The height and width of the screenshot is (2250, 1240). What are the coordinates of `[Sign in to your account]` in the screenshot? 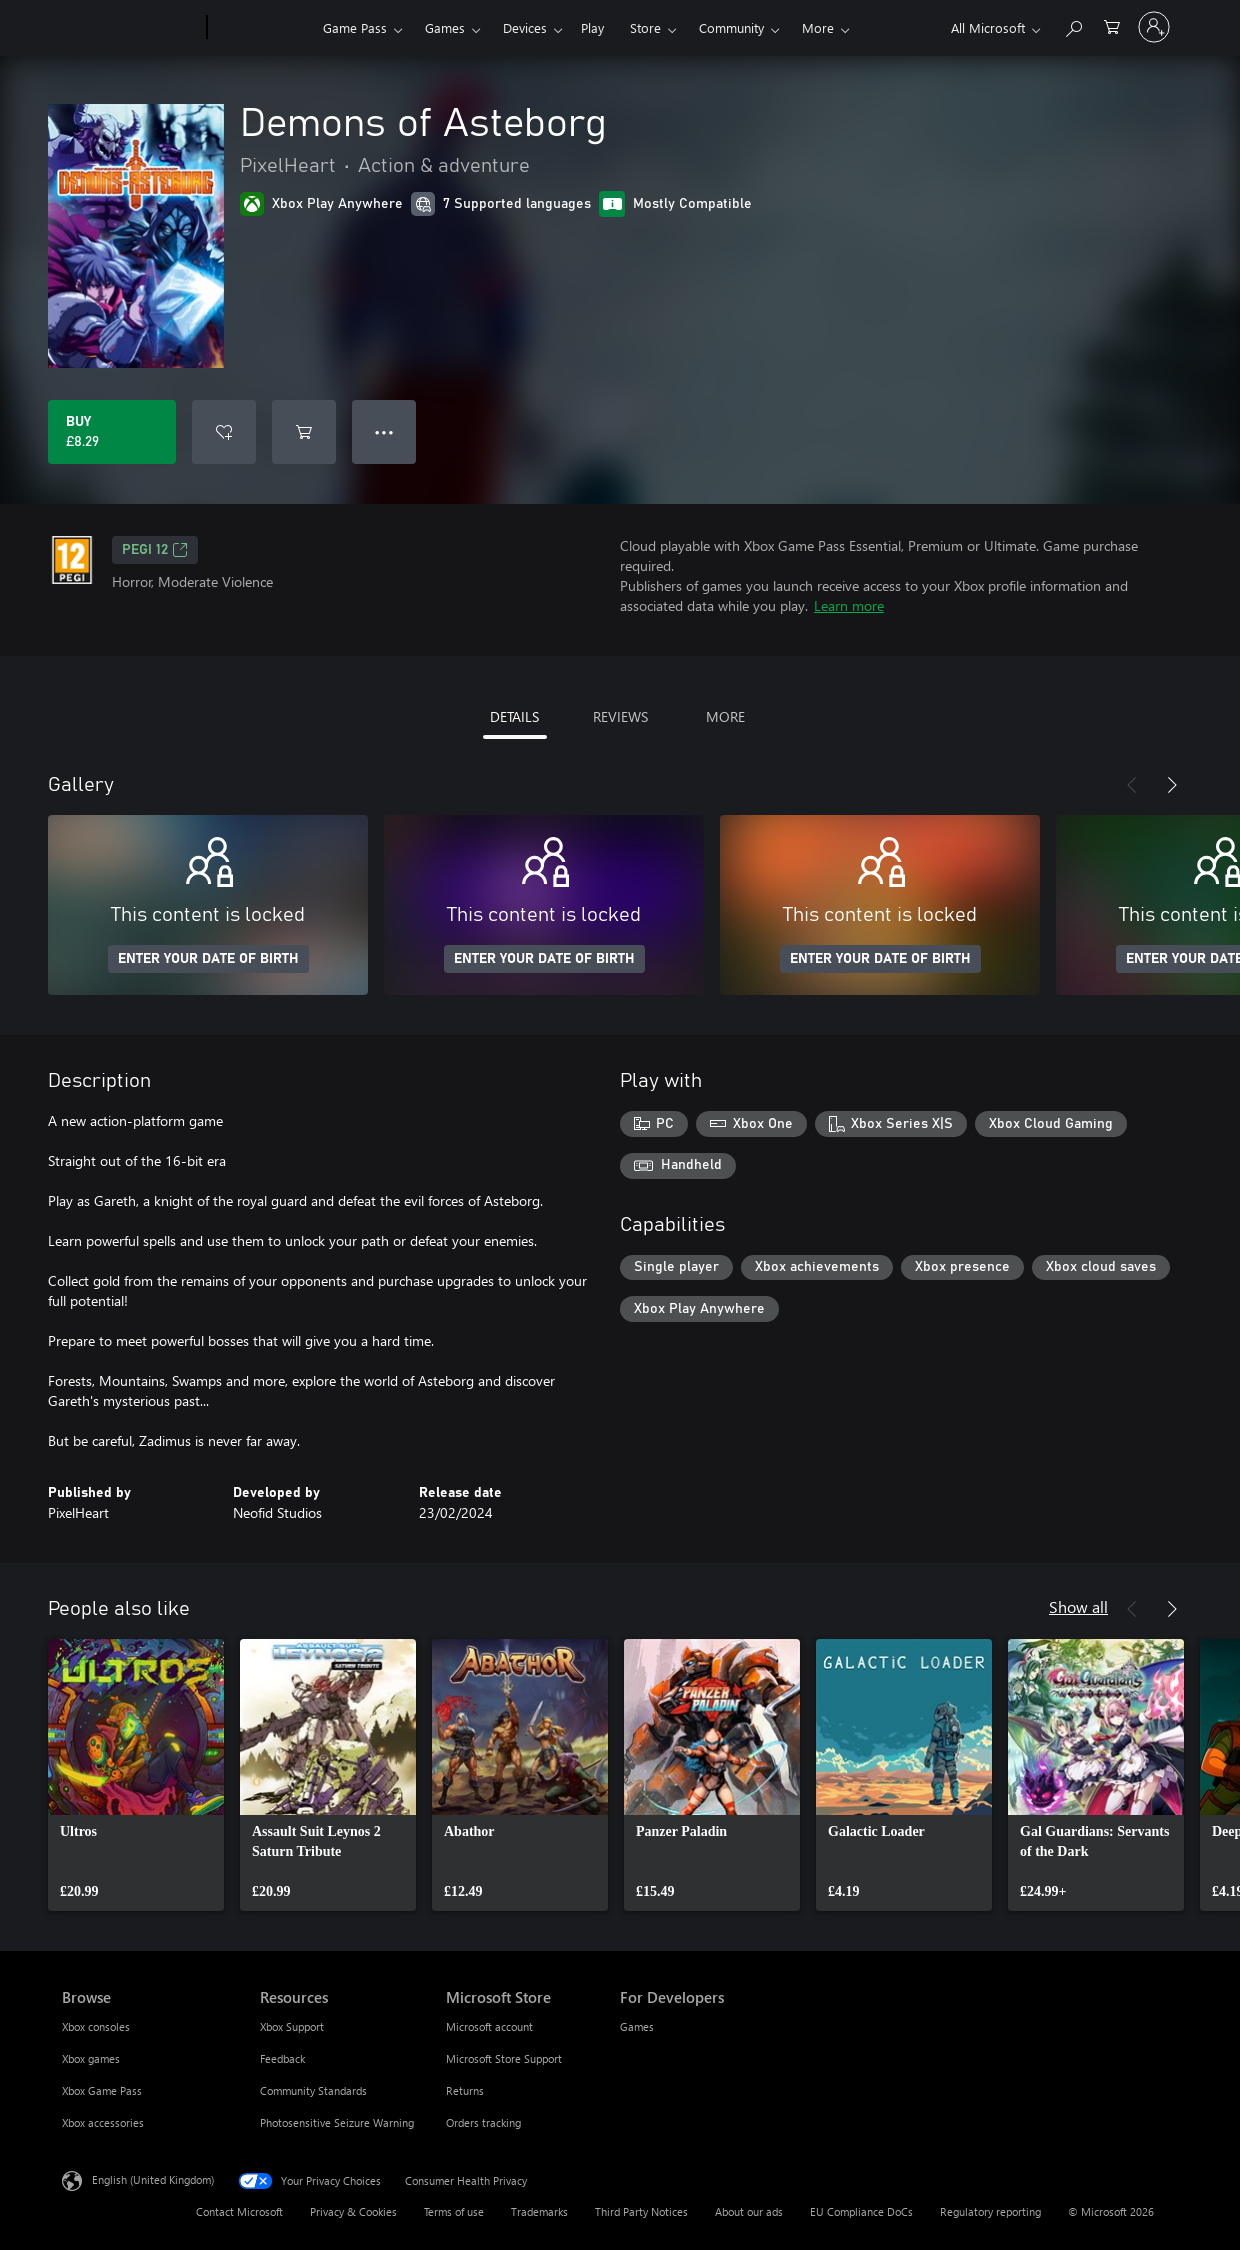 It's located at (1154, 27).